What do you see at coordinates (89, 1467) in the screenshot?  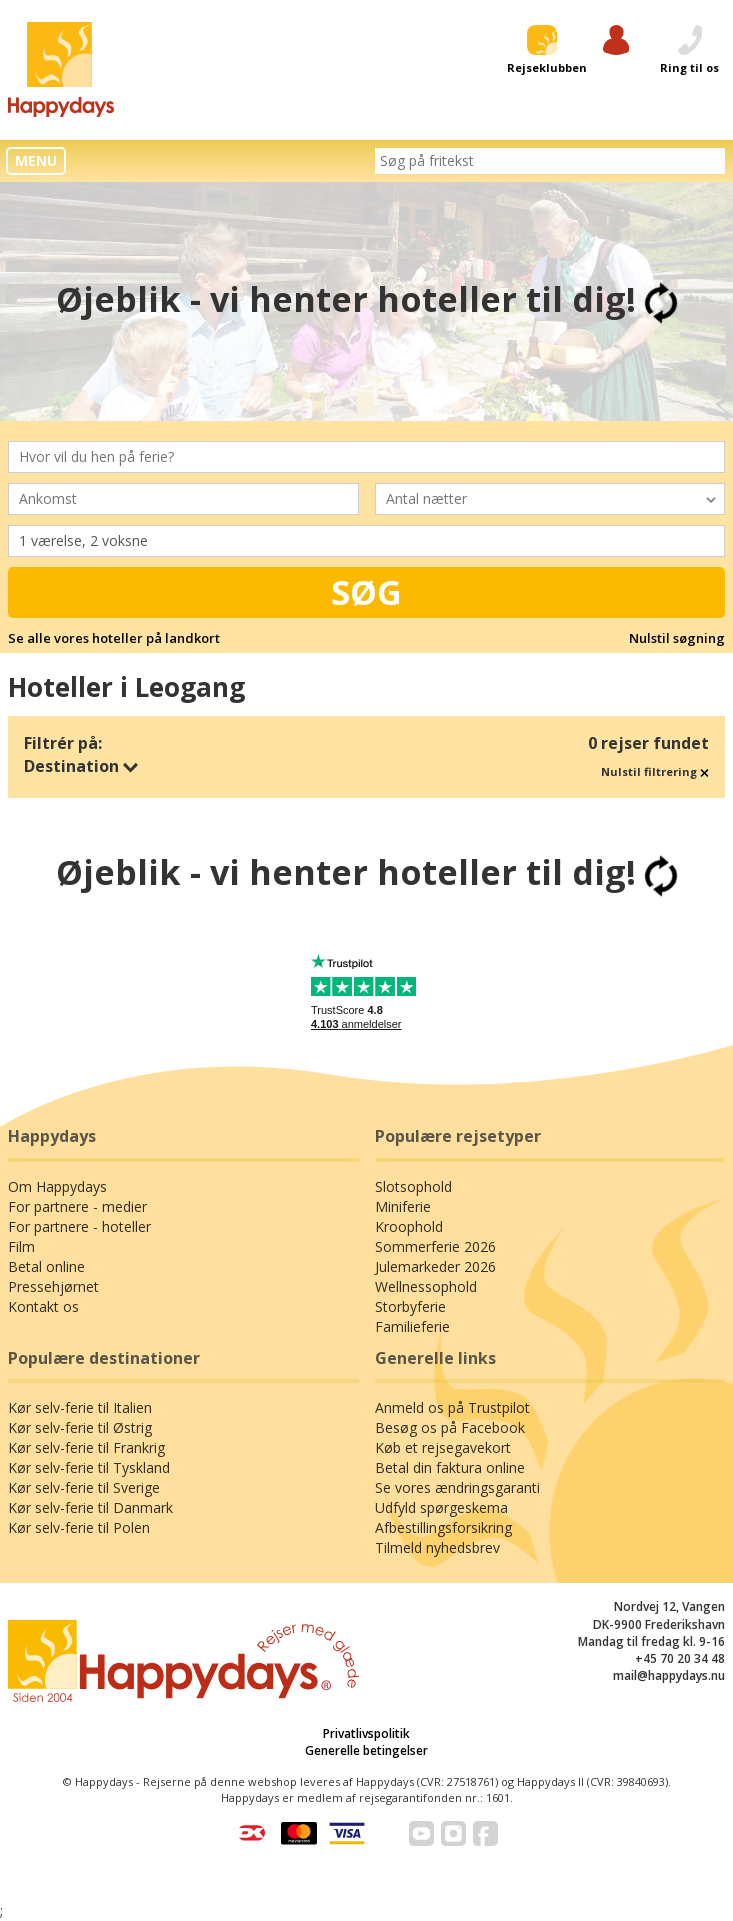 I see `Kør selv-ferie til Tyskland` at bounding box center [89, 1467].